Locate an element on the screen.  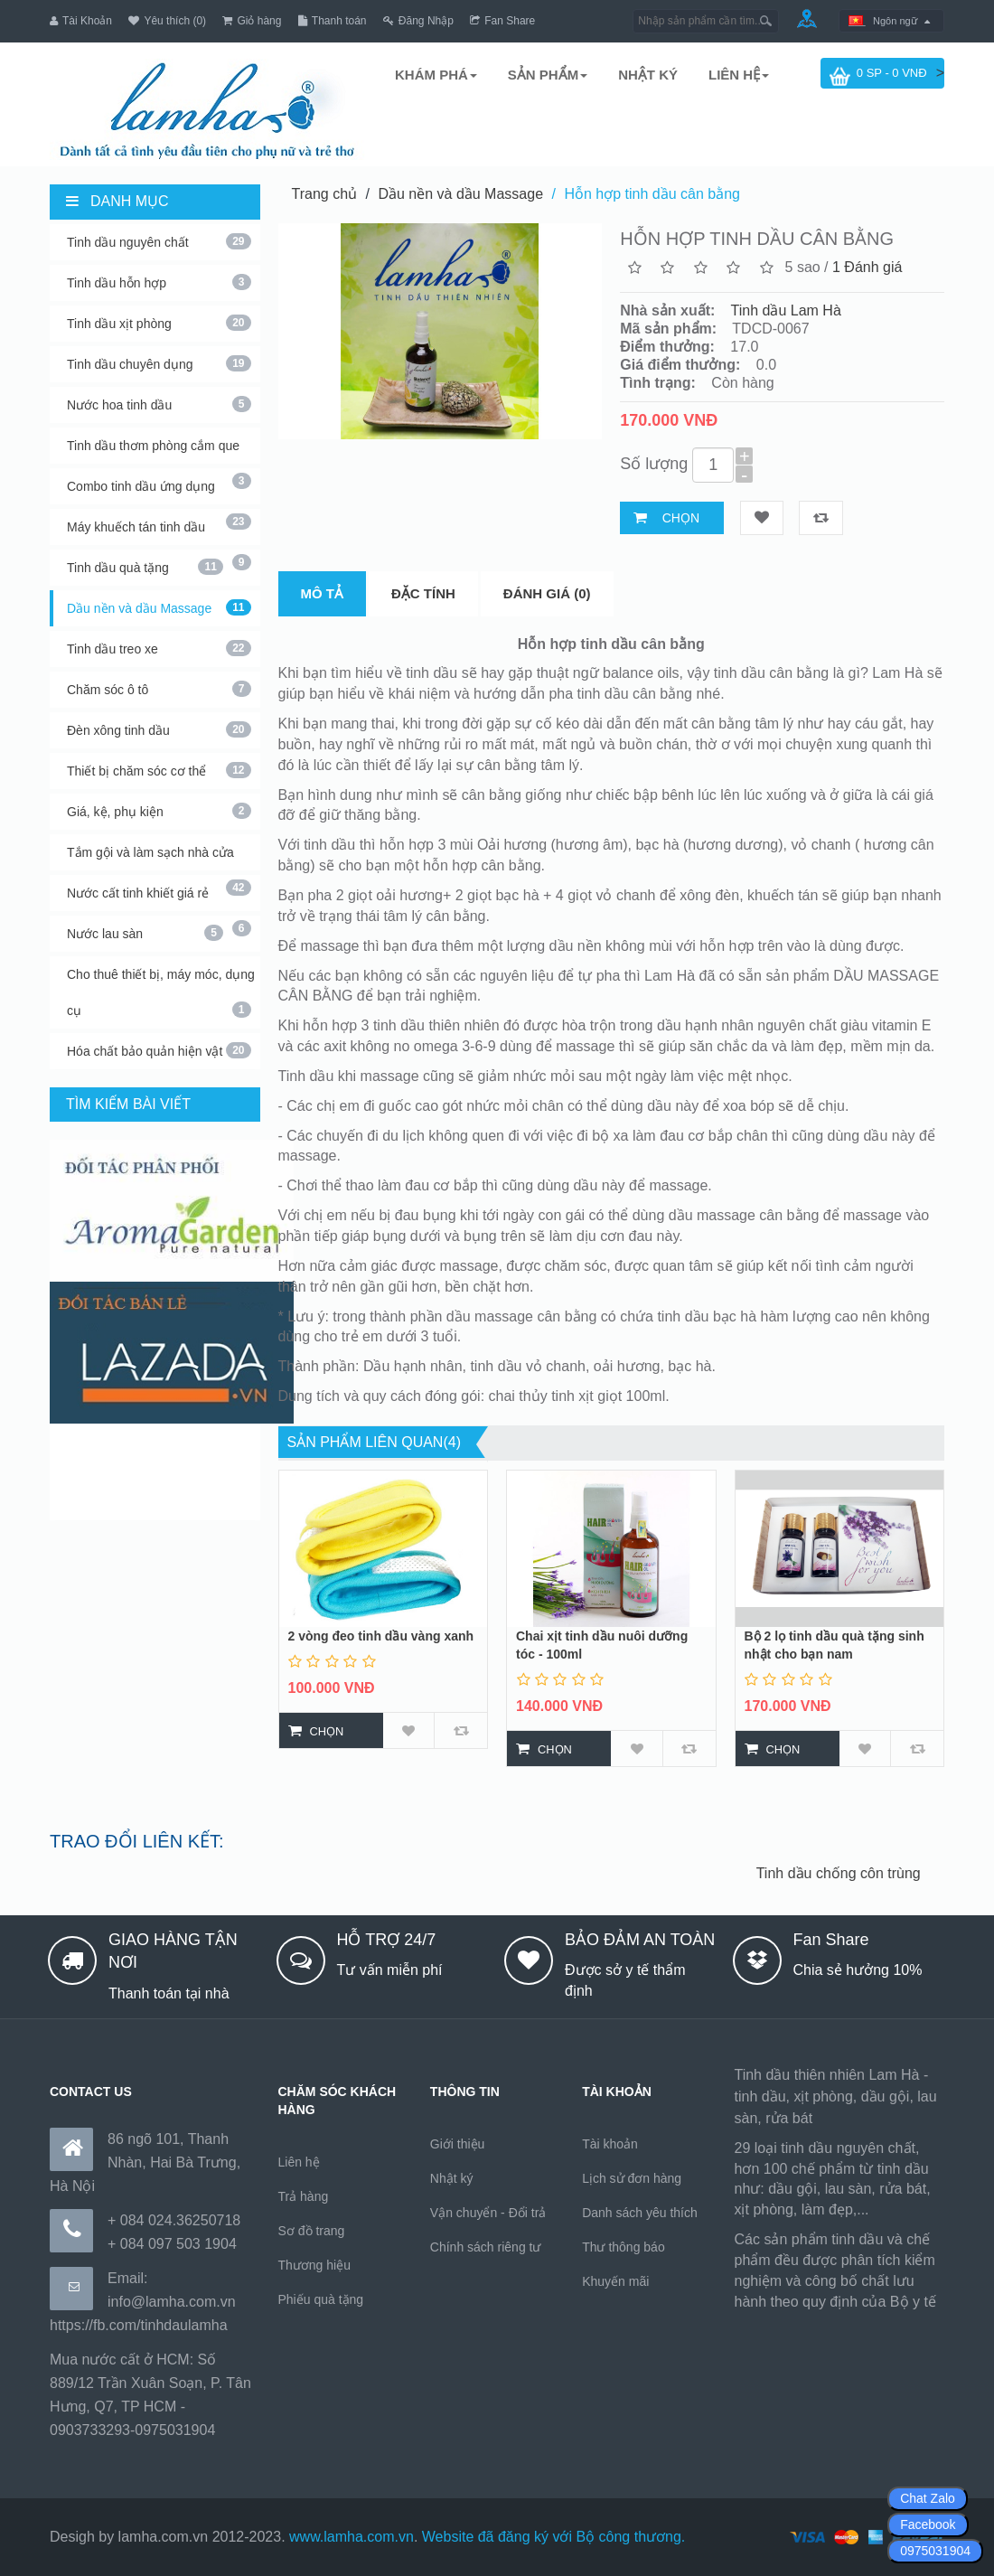
0975031904 is located at coordinates (935, 2550).